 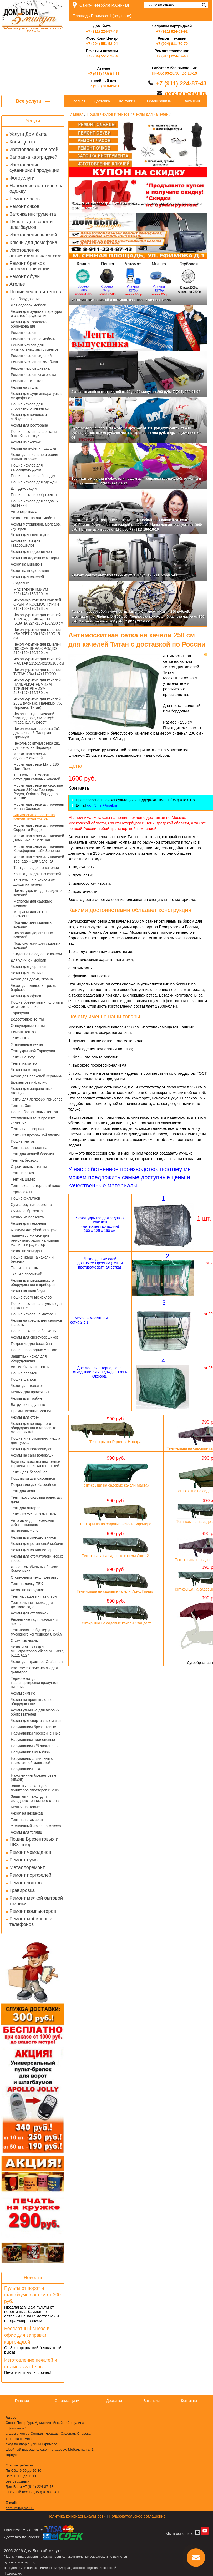 What do you see at coordinates (33, 1777) in the screenshot?
I see `Наколенники брезентовые (45х25)` at bounding box center [33, 1777].